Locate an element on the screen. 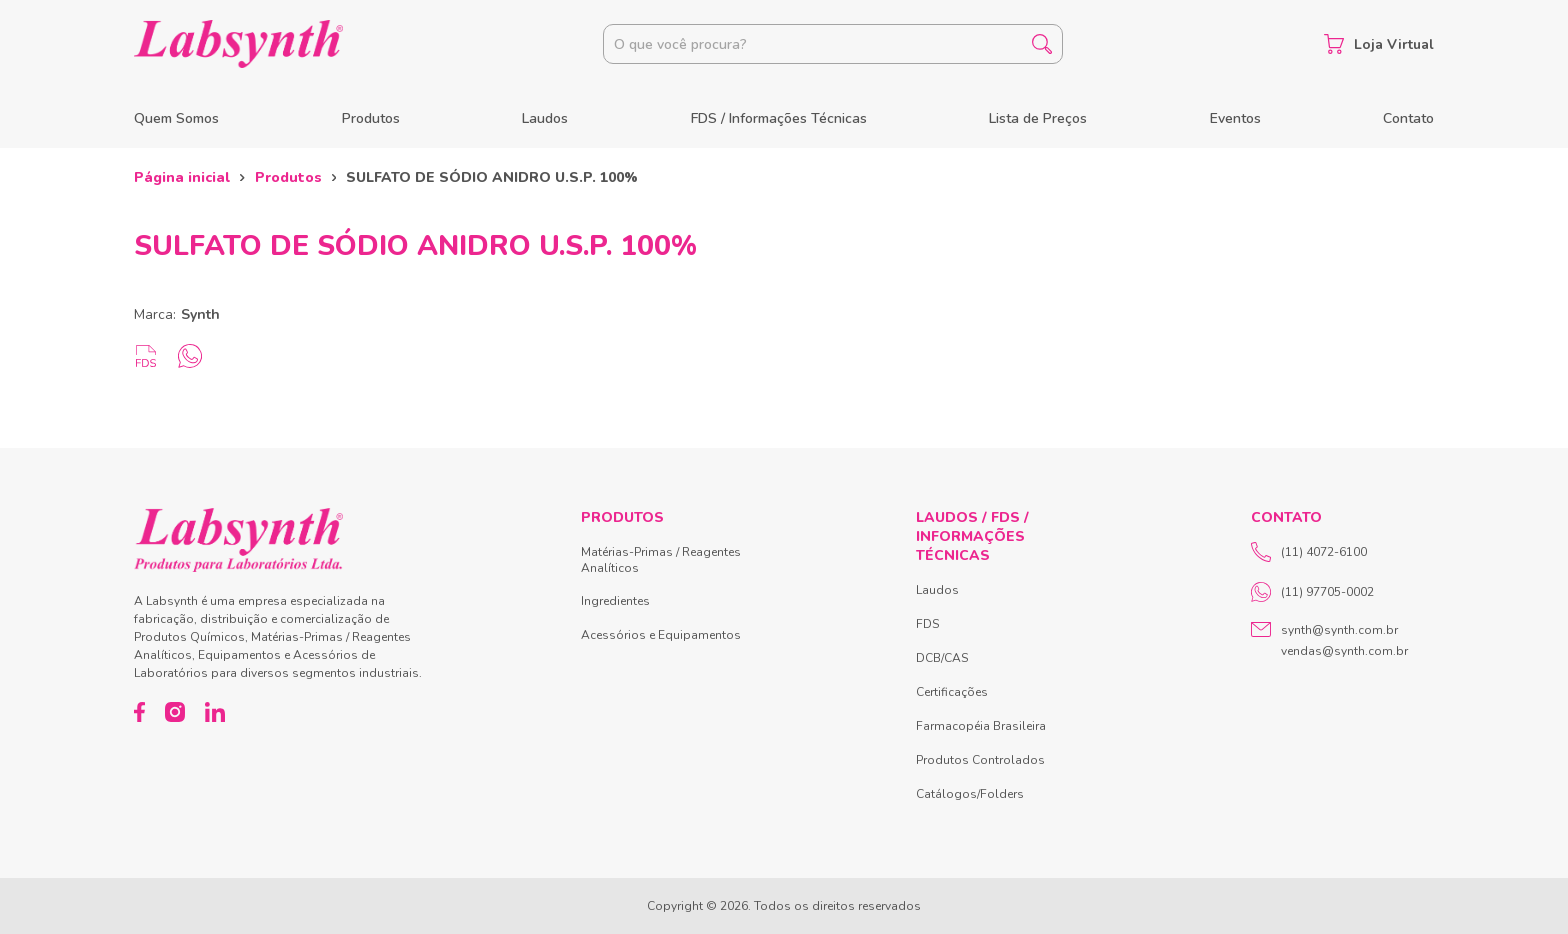 The image size is (1568, 934). Eventos is located at coordinates (1235, 118).